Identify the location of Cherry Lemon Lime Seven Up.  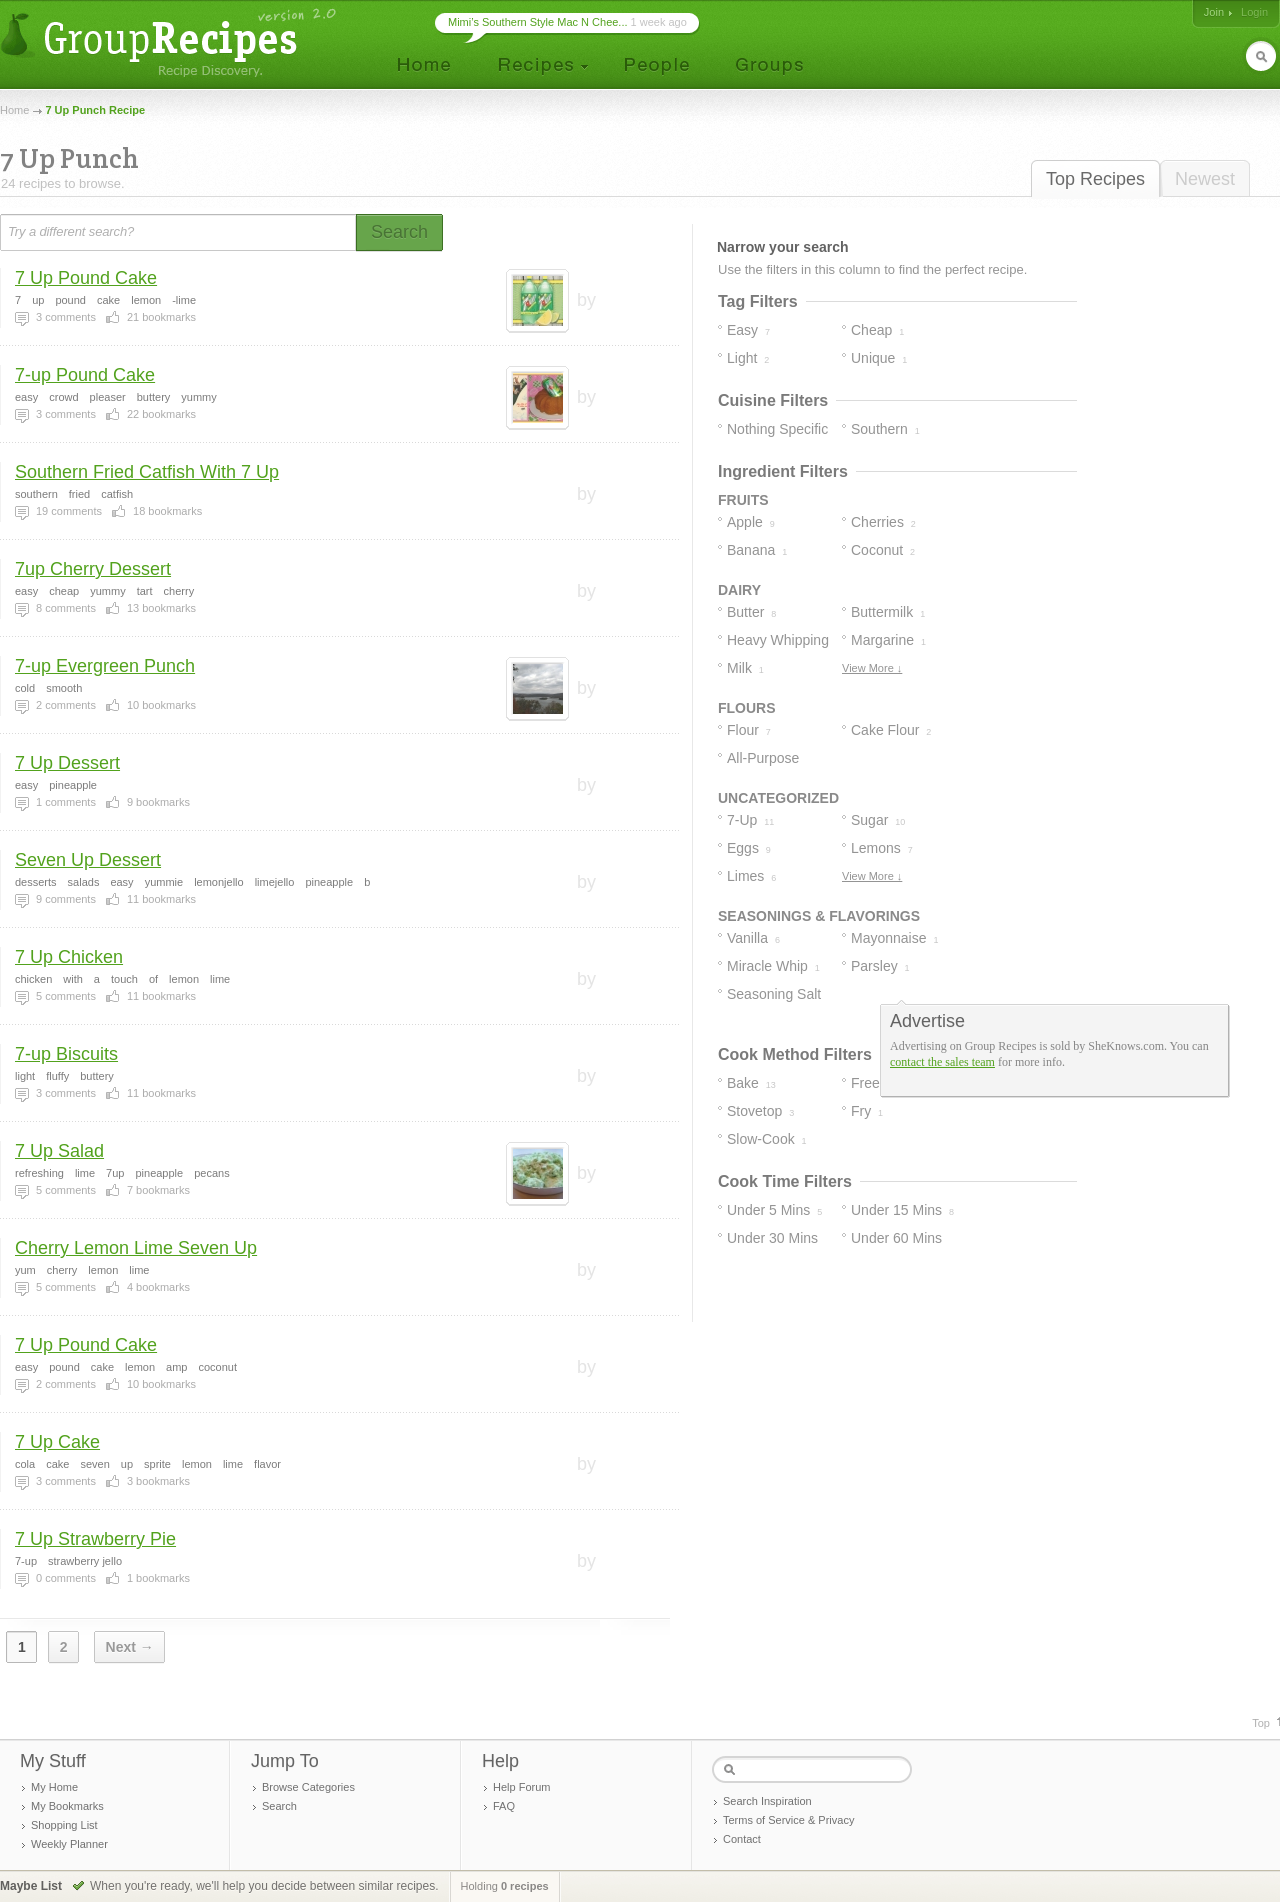
(136, 1248).